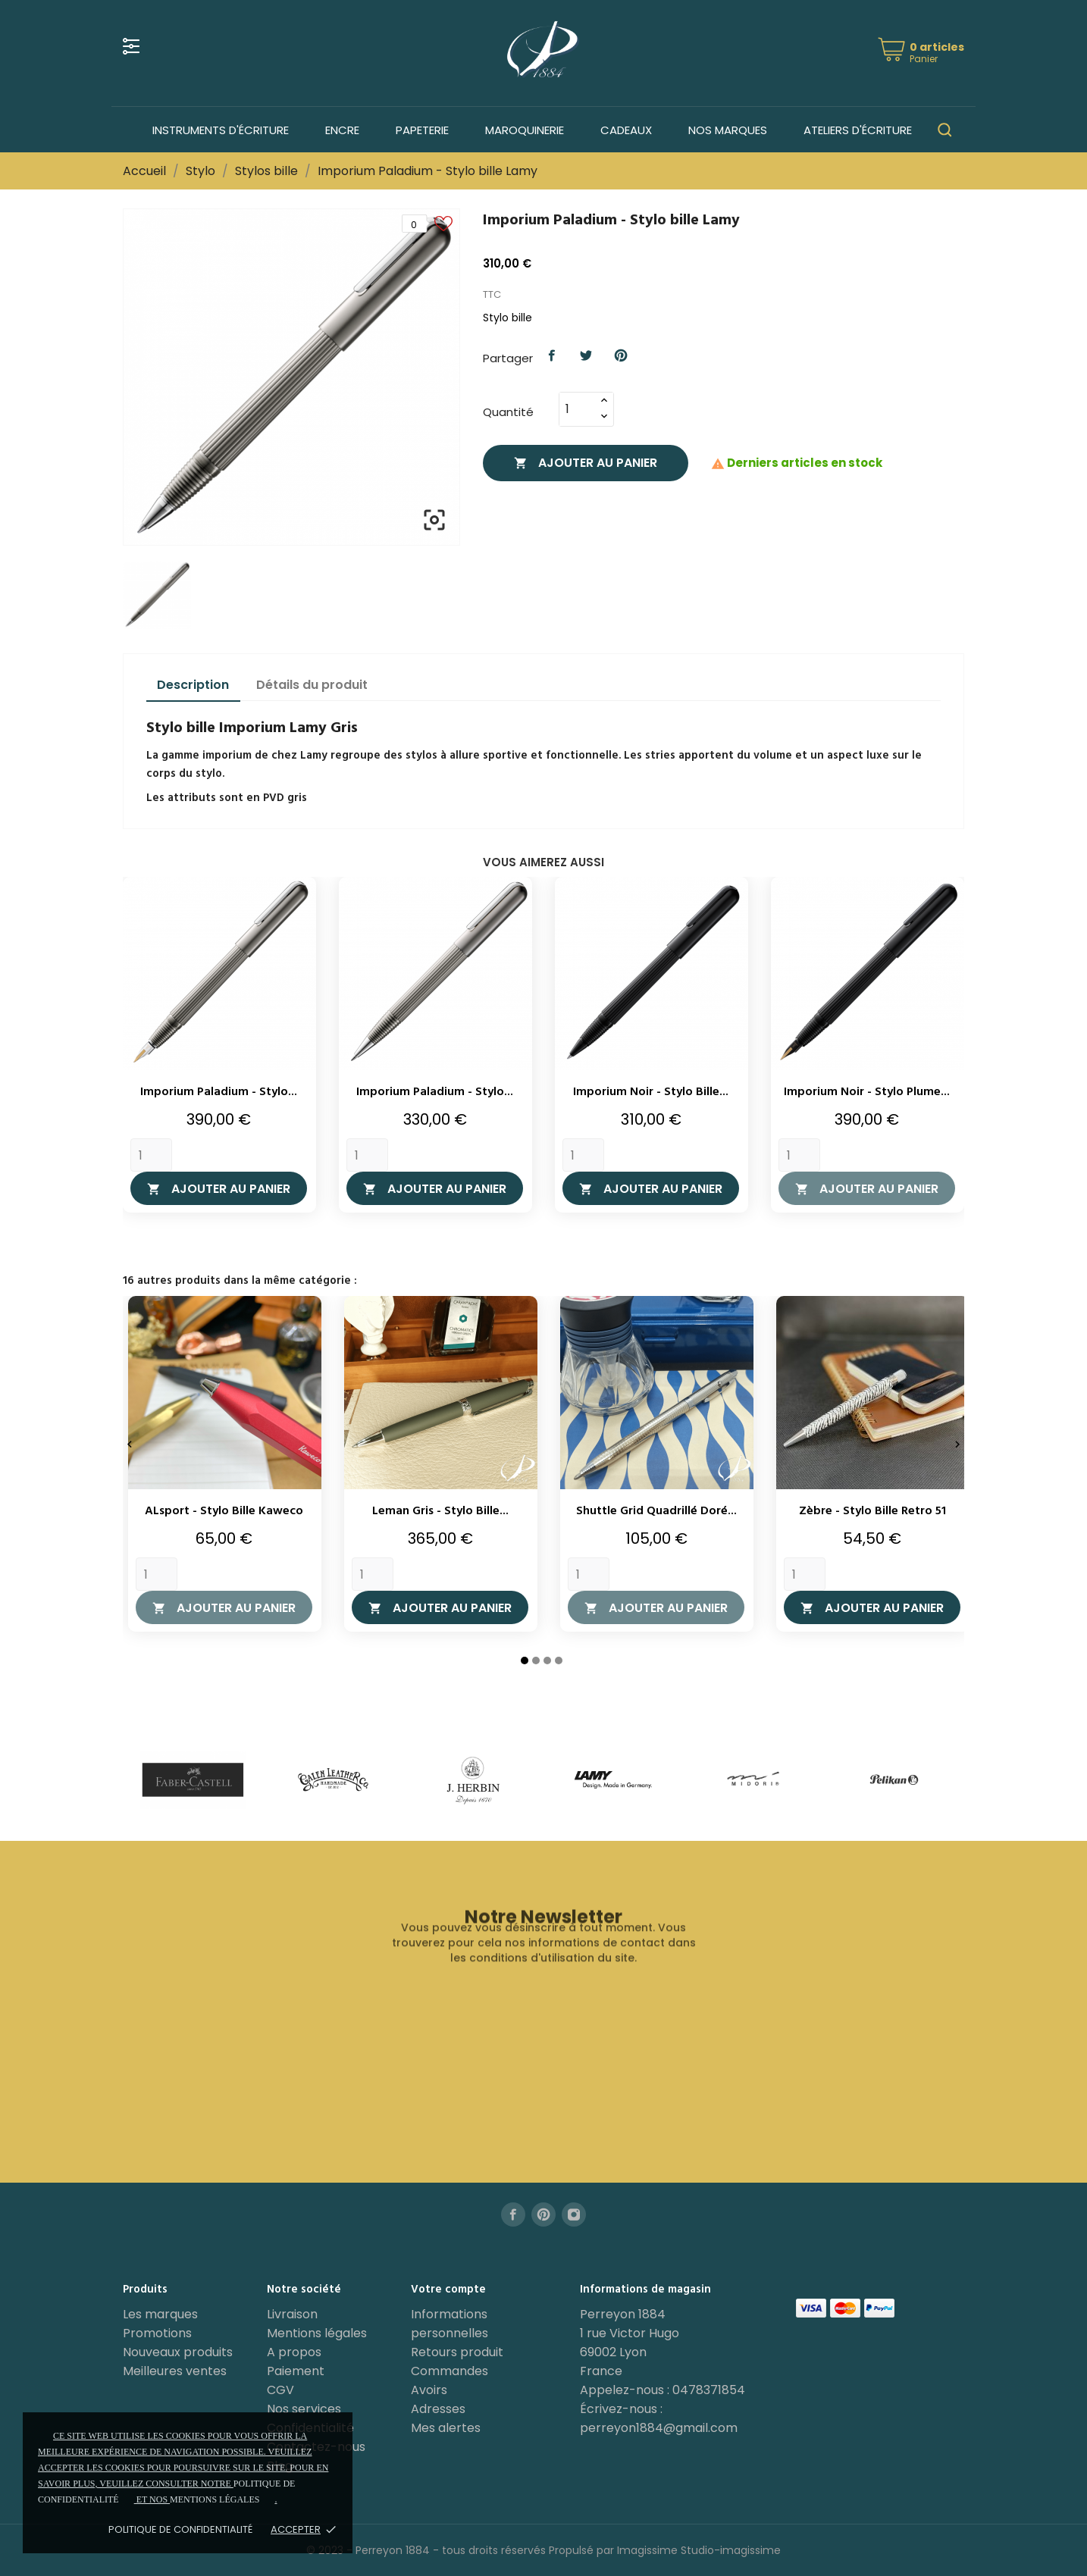  What do you see at coordinates (626, 130) in the screenshot?
I see `Cadeaux` at bounding box center [626, 130].